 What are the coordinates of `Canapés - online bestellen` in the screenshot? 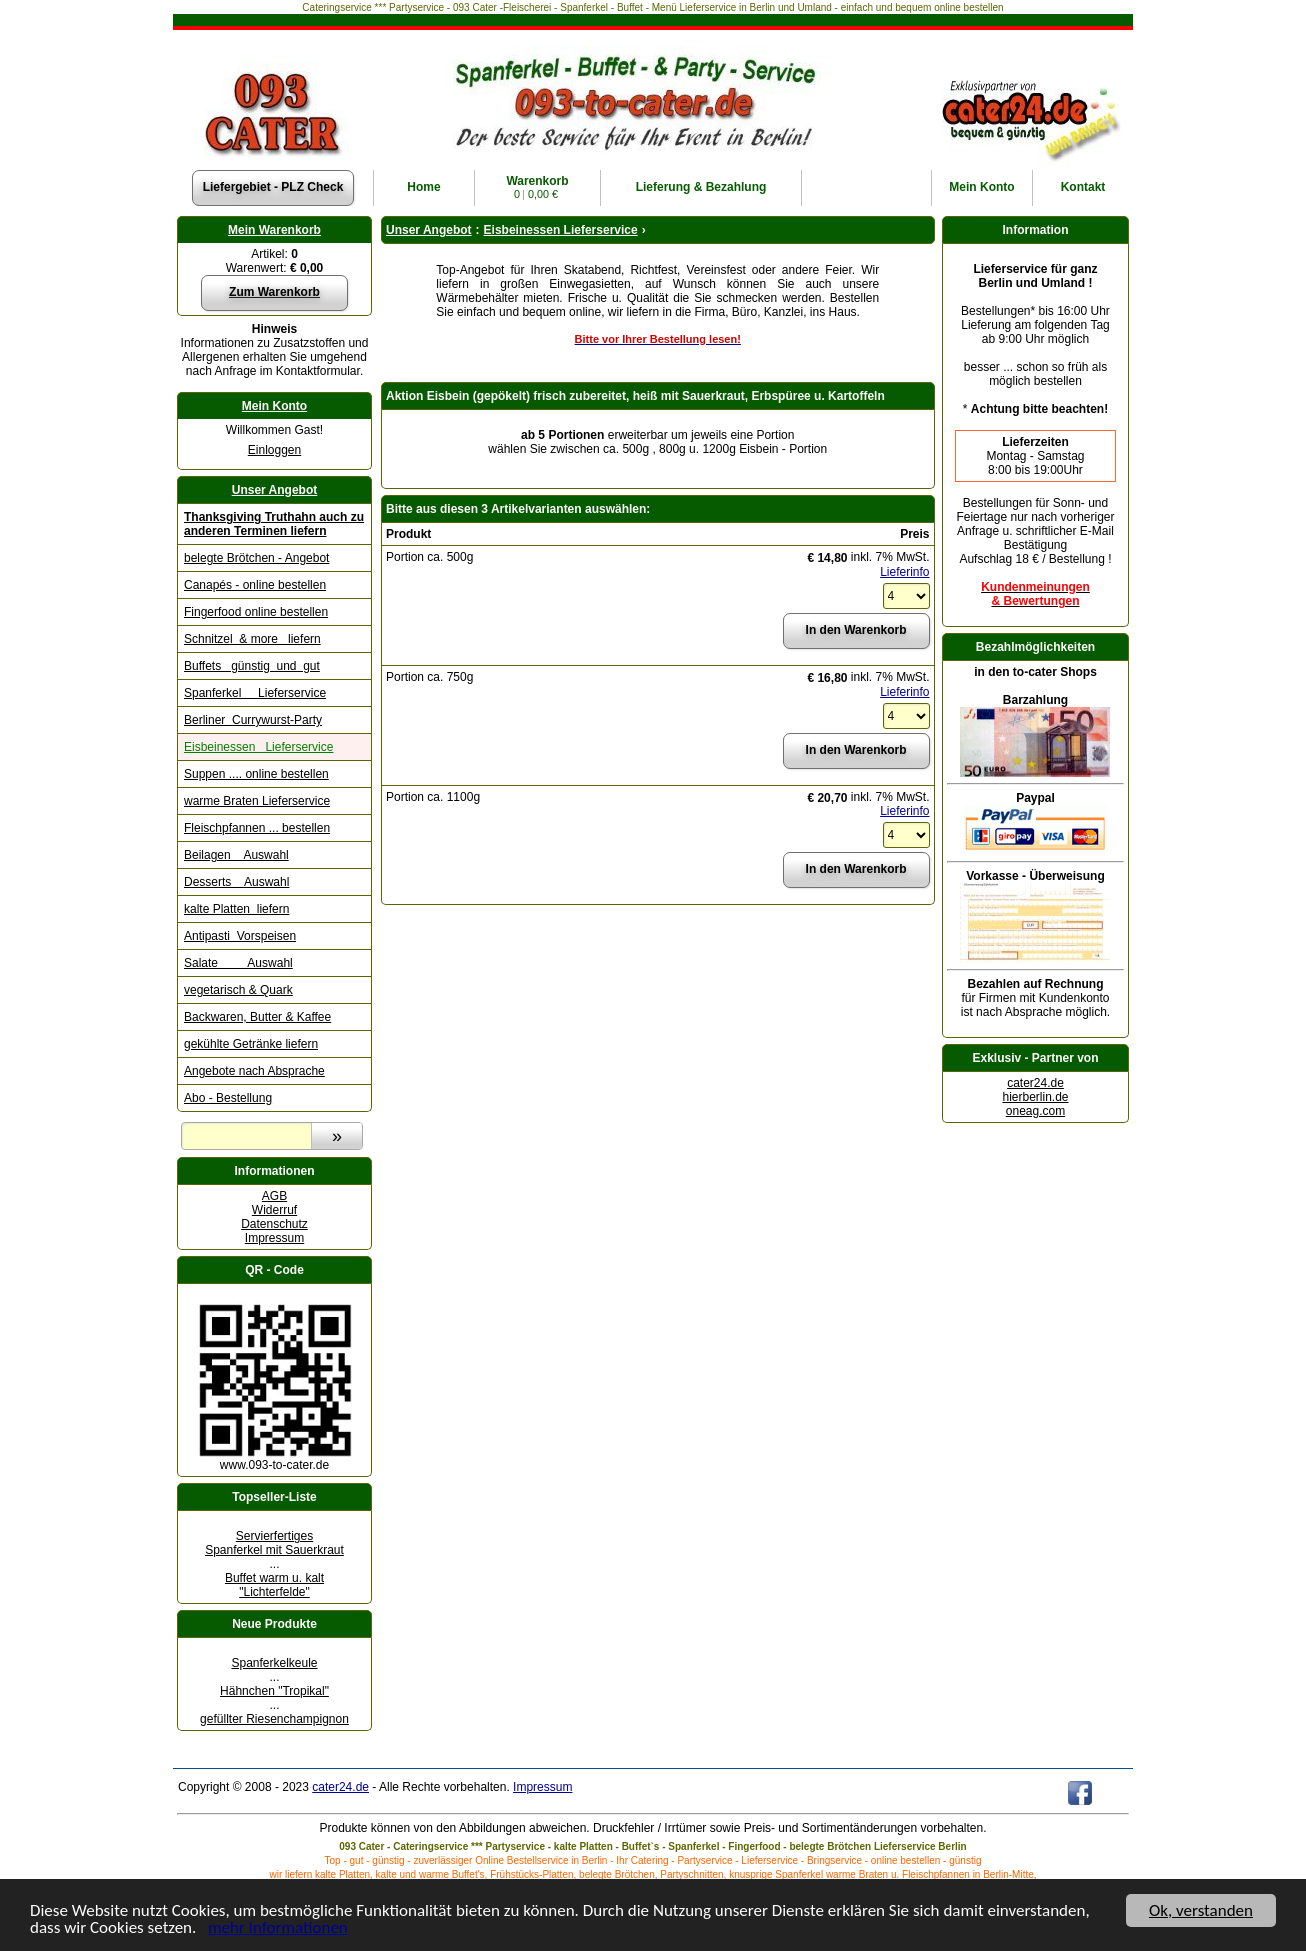 It's located at (255, 585).